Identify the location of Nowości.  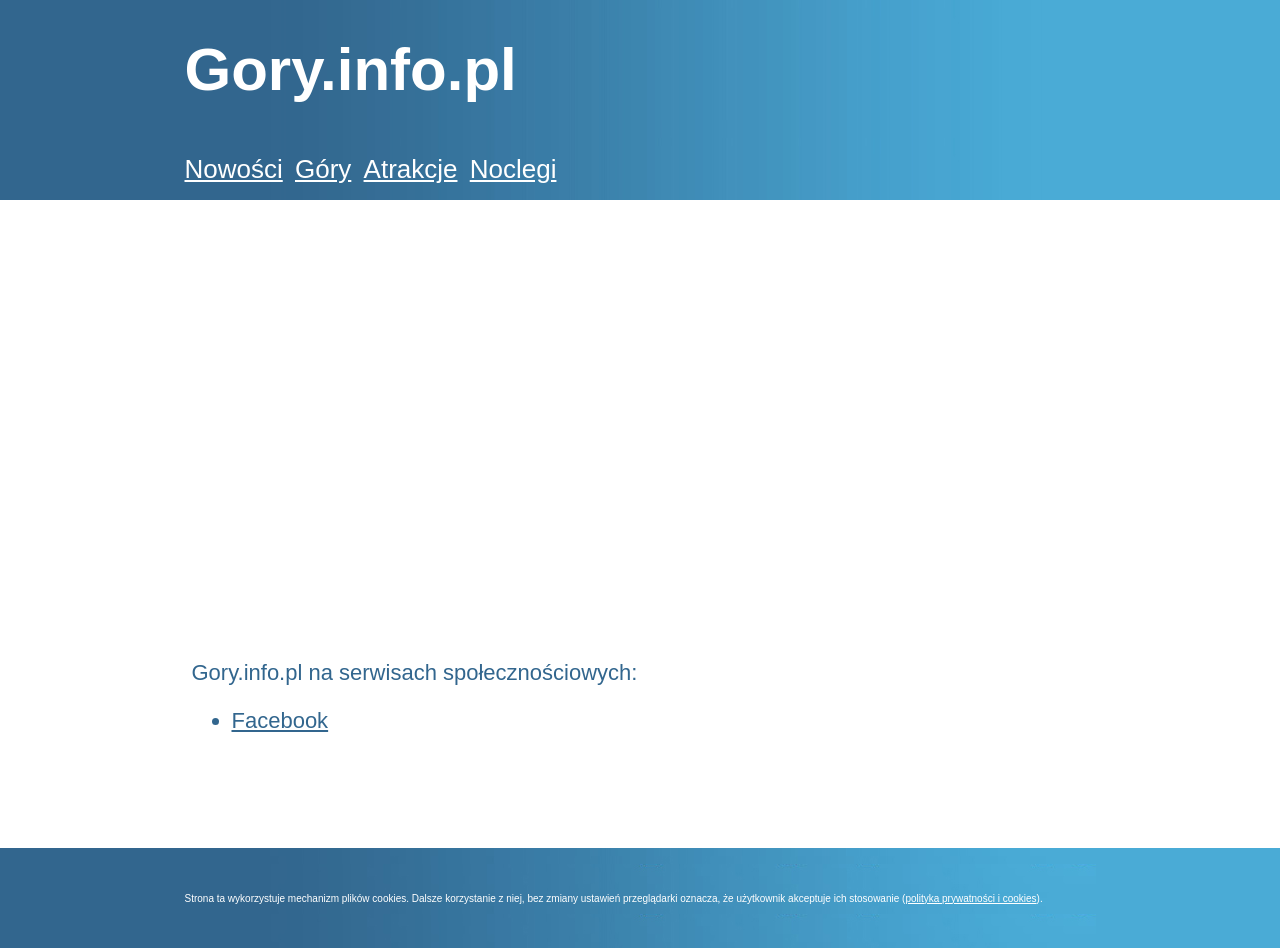
(234, 169).